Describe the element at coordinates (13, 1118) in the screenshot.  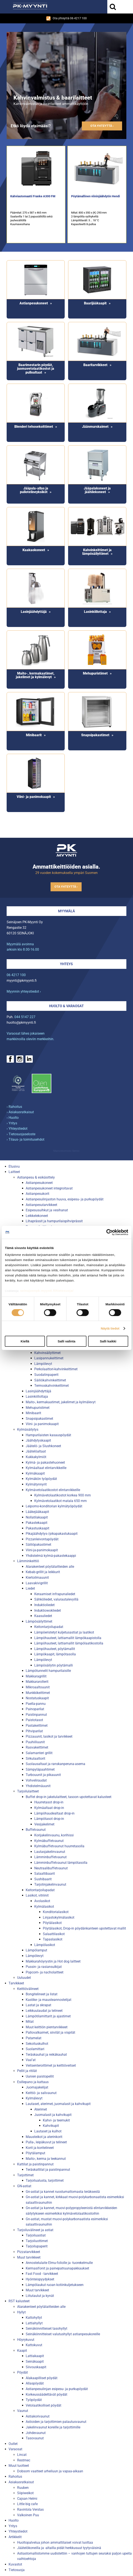
I see `› Huolto` at that location.